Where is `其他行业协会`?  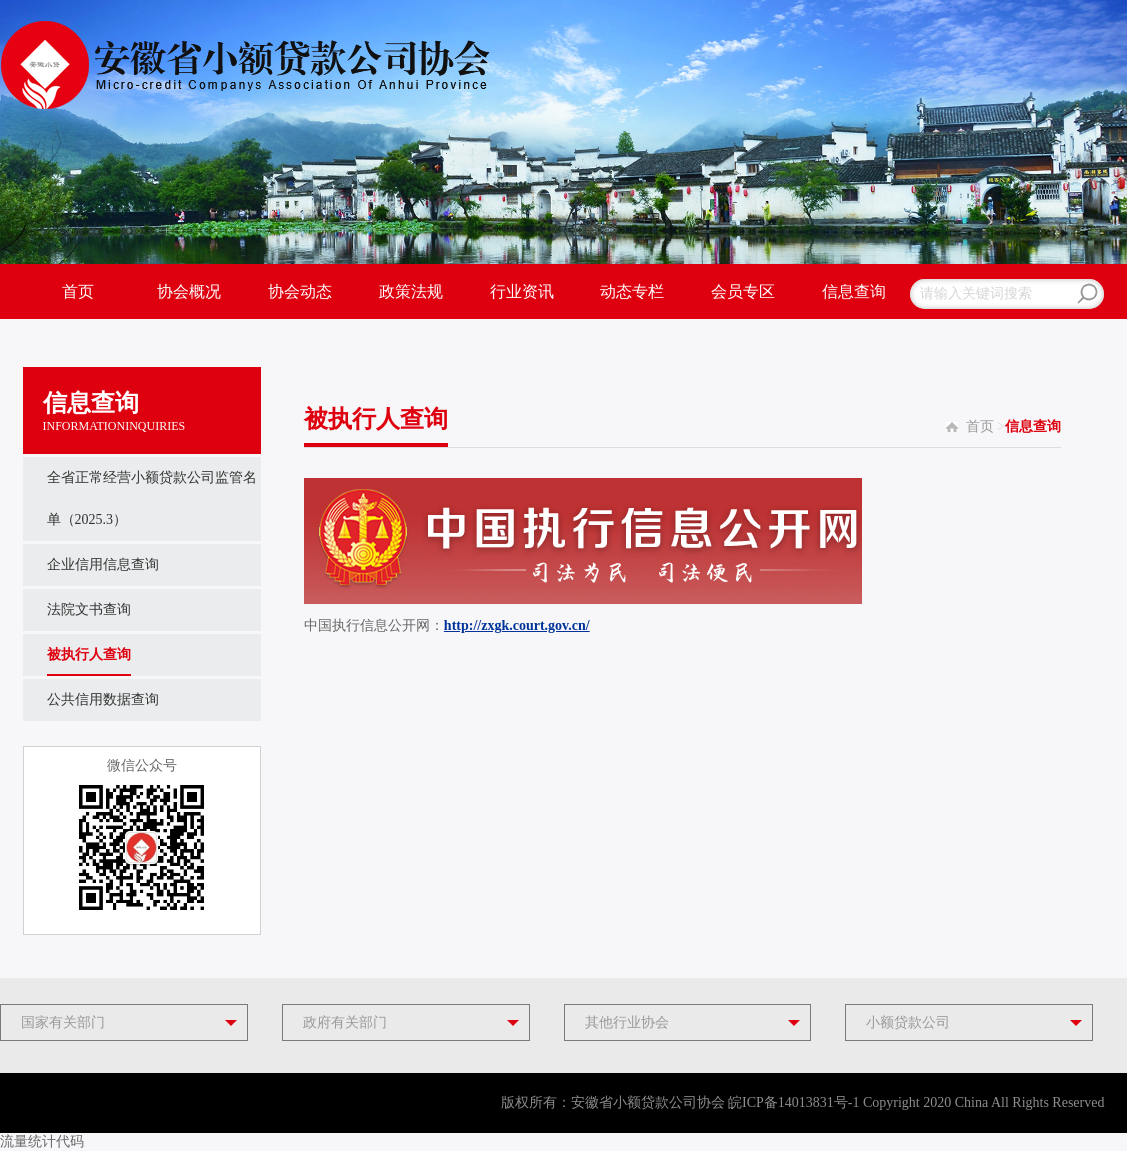
其他行业协会 is located at coordinates (627, 1022).